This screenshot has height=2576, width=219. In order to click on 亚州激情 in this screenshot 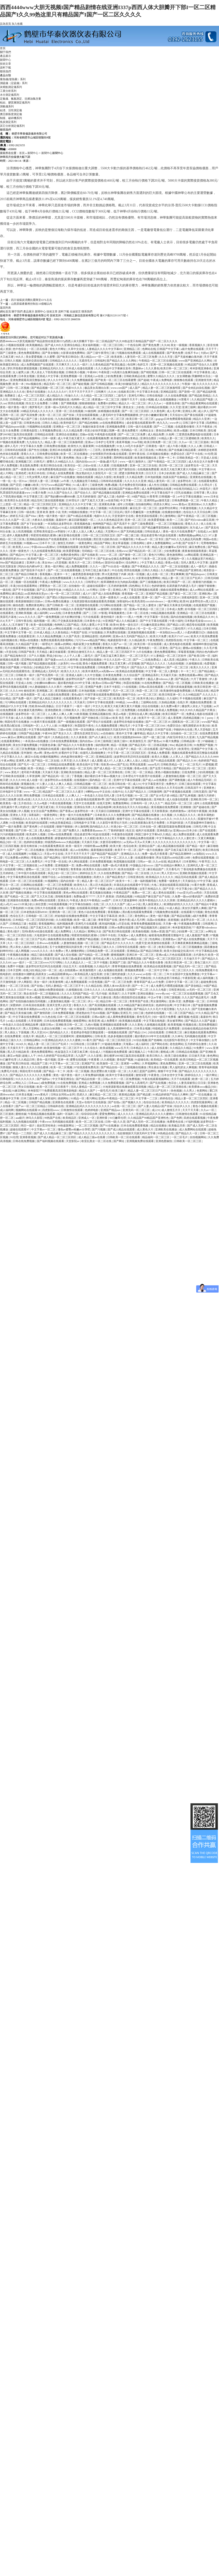, I will do `click(27, 752)`.